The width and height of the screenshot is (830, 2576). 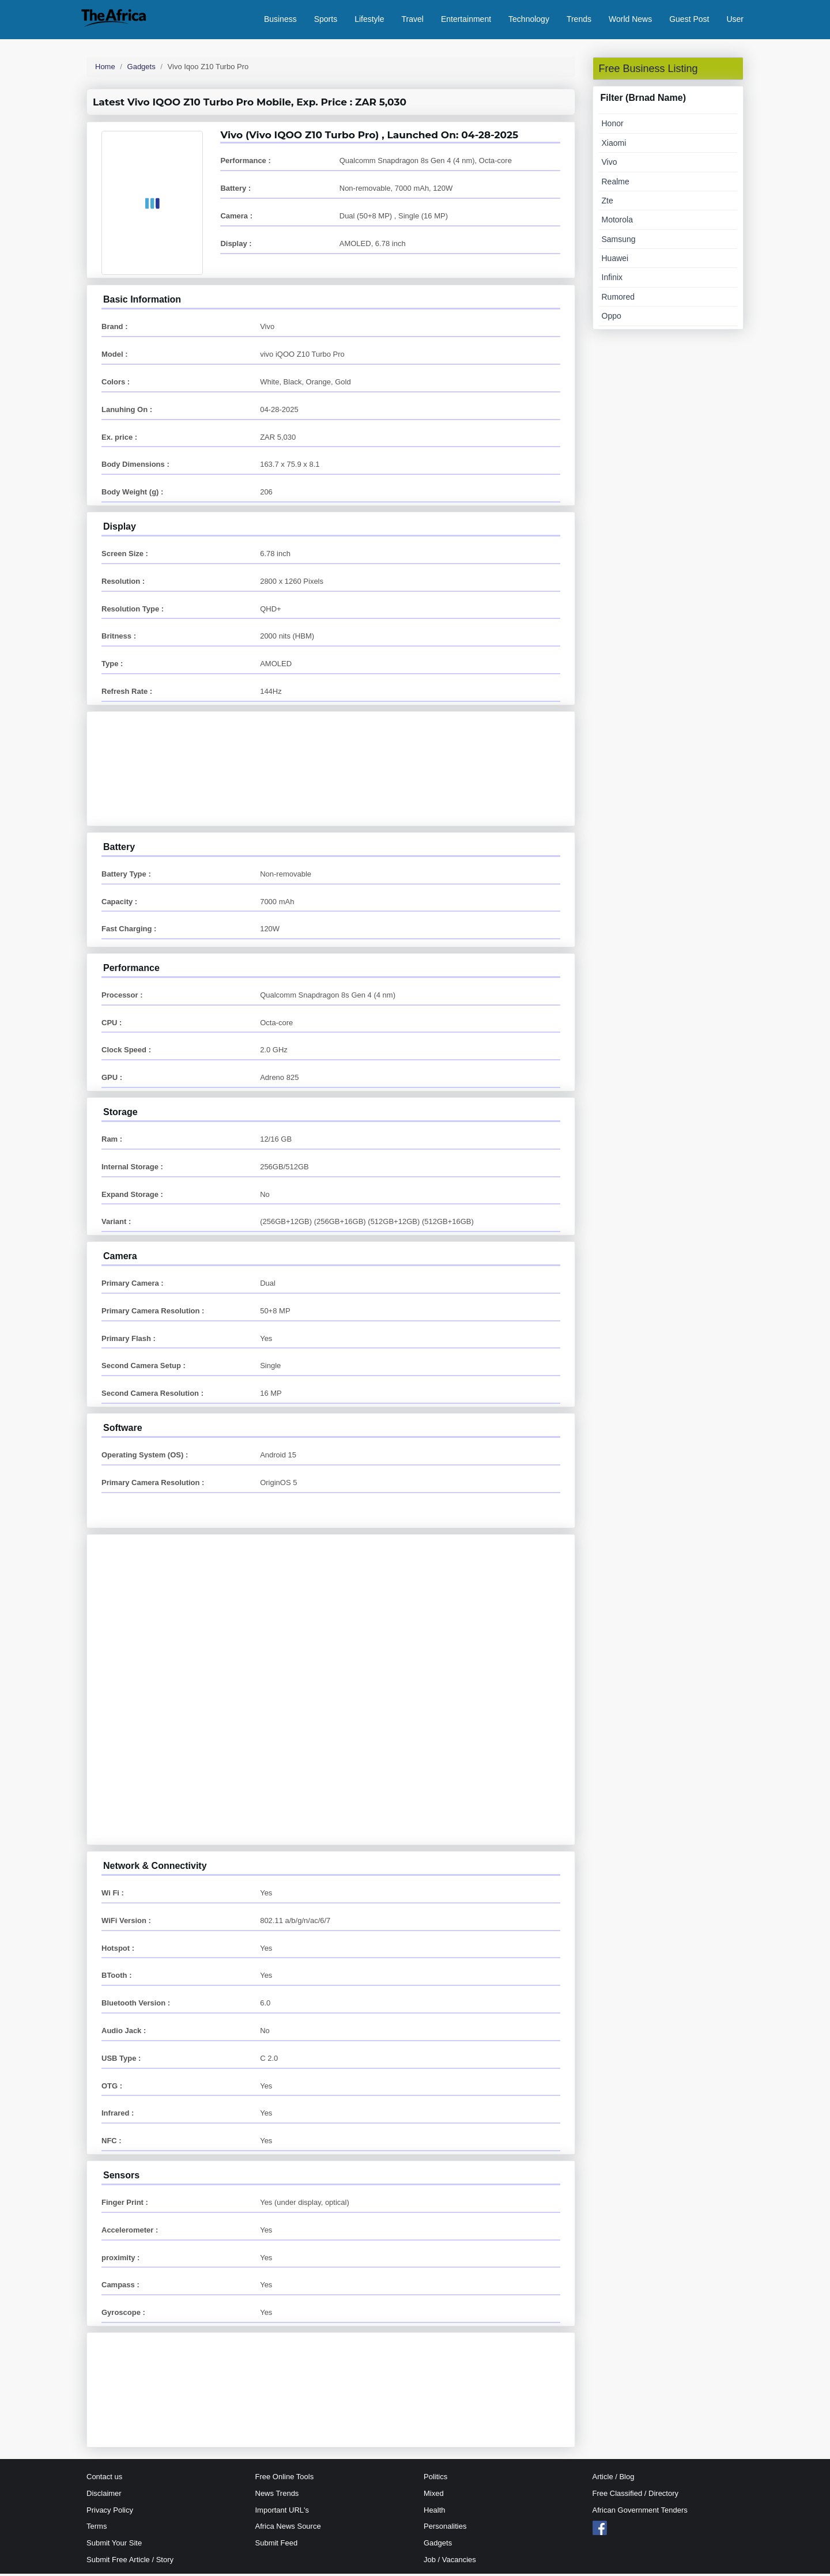 What do you see at coordinates (614, 2479) in the screenshot?
I see `Article / Blog` at bounding box center [614, 2479].